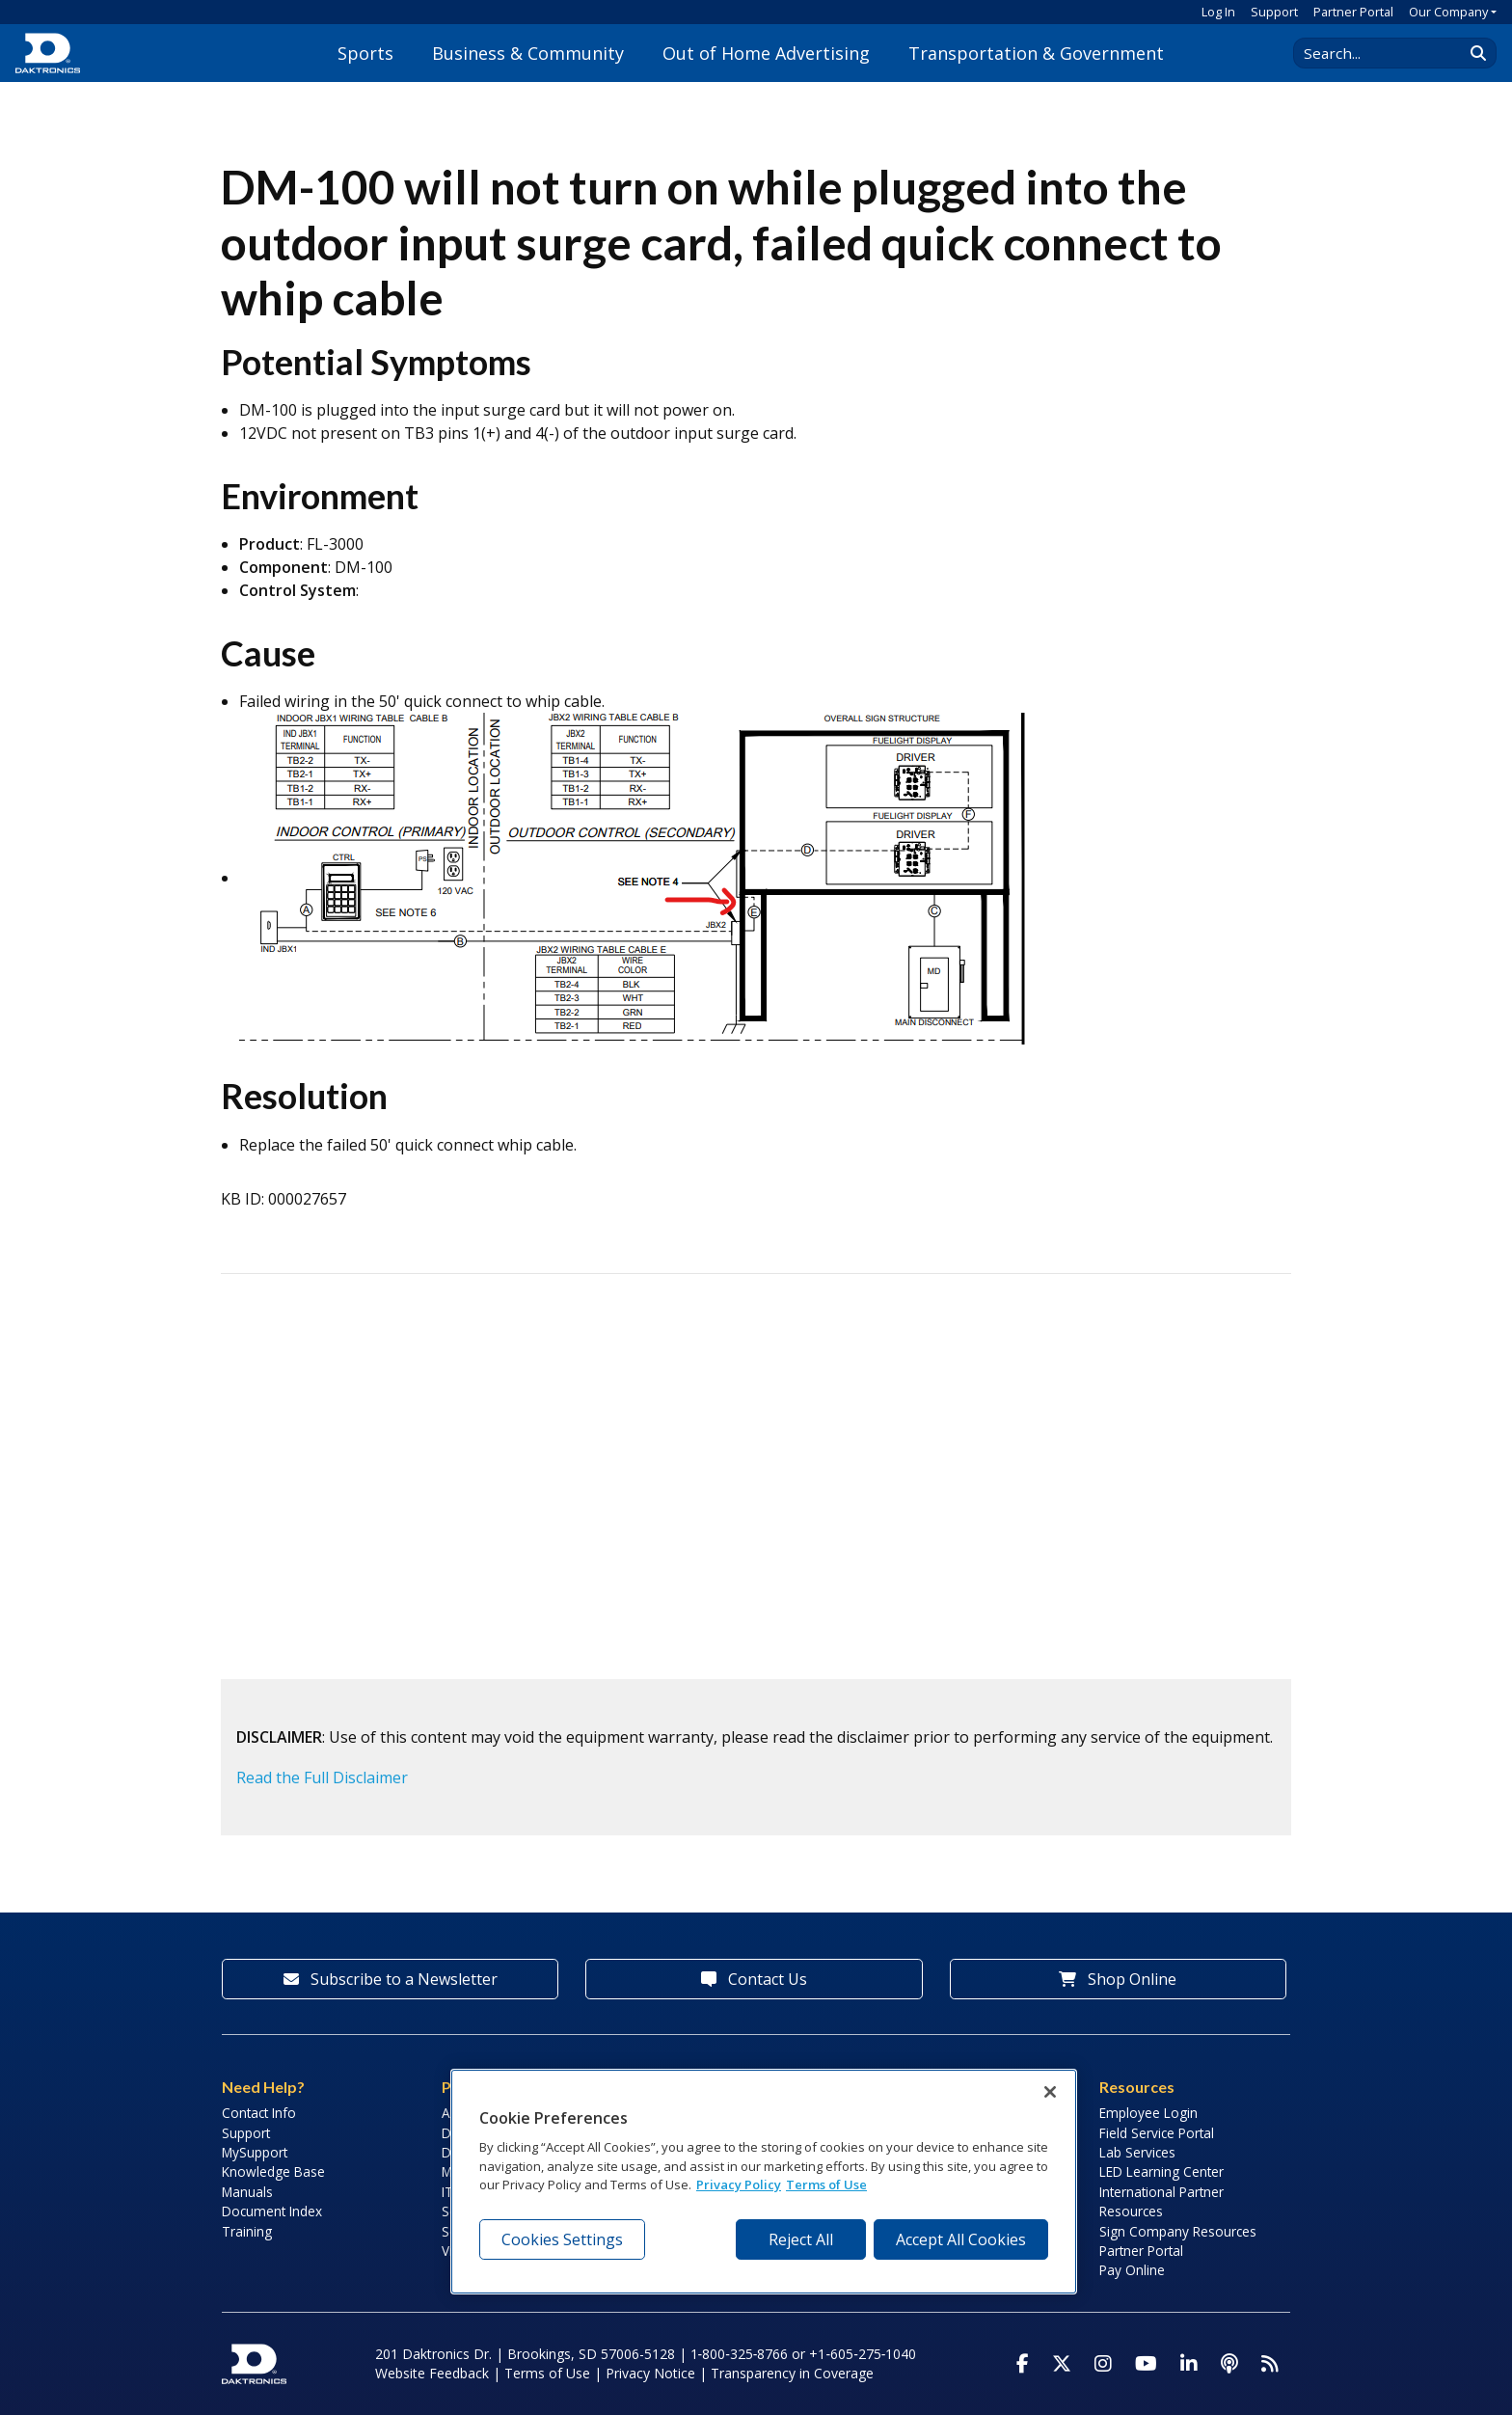 This screenshot has height=2415, width=1512. What do you see at coordinates (801, 2239) in the screenshot?
I see `Reject All` at bounding box center [801, 2239].